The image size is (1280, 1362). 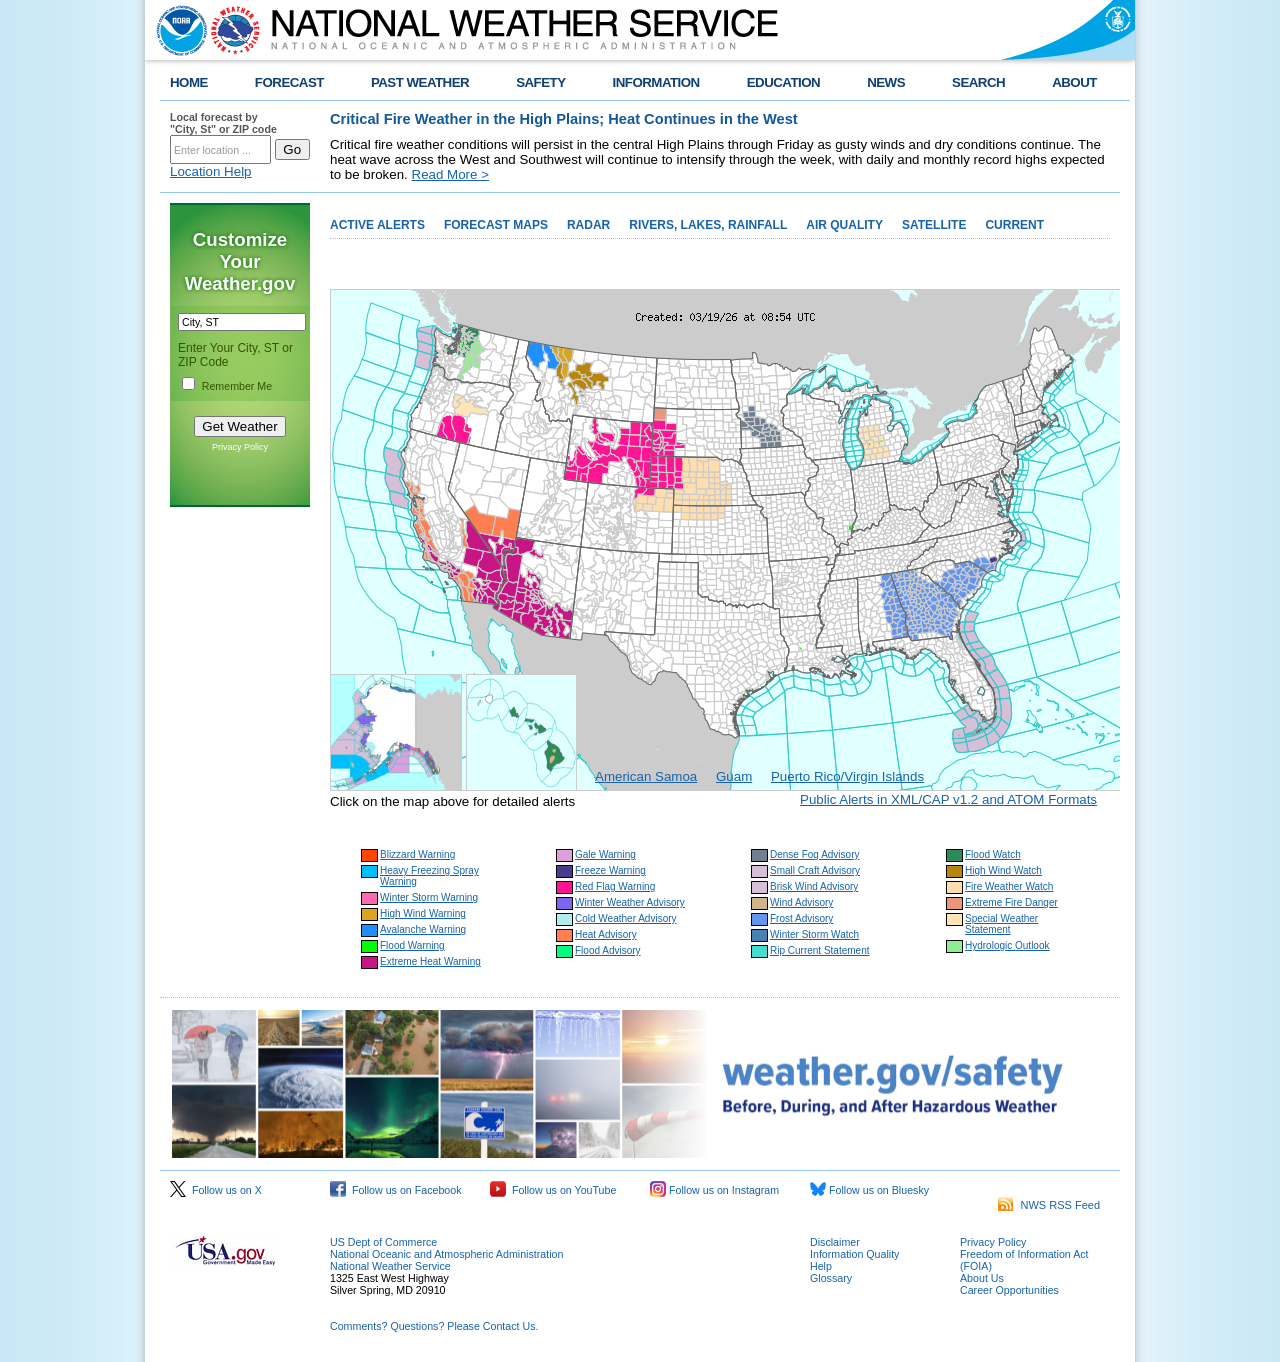 I want to click on Follow us on Facebook, so click(x=396, y=1190).